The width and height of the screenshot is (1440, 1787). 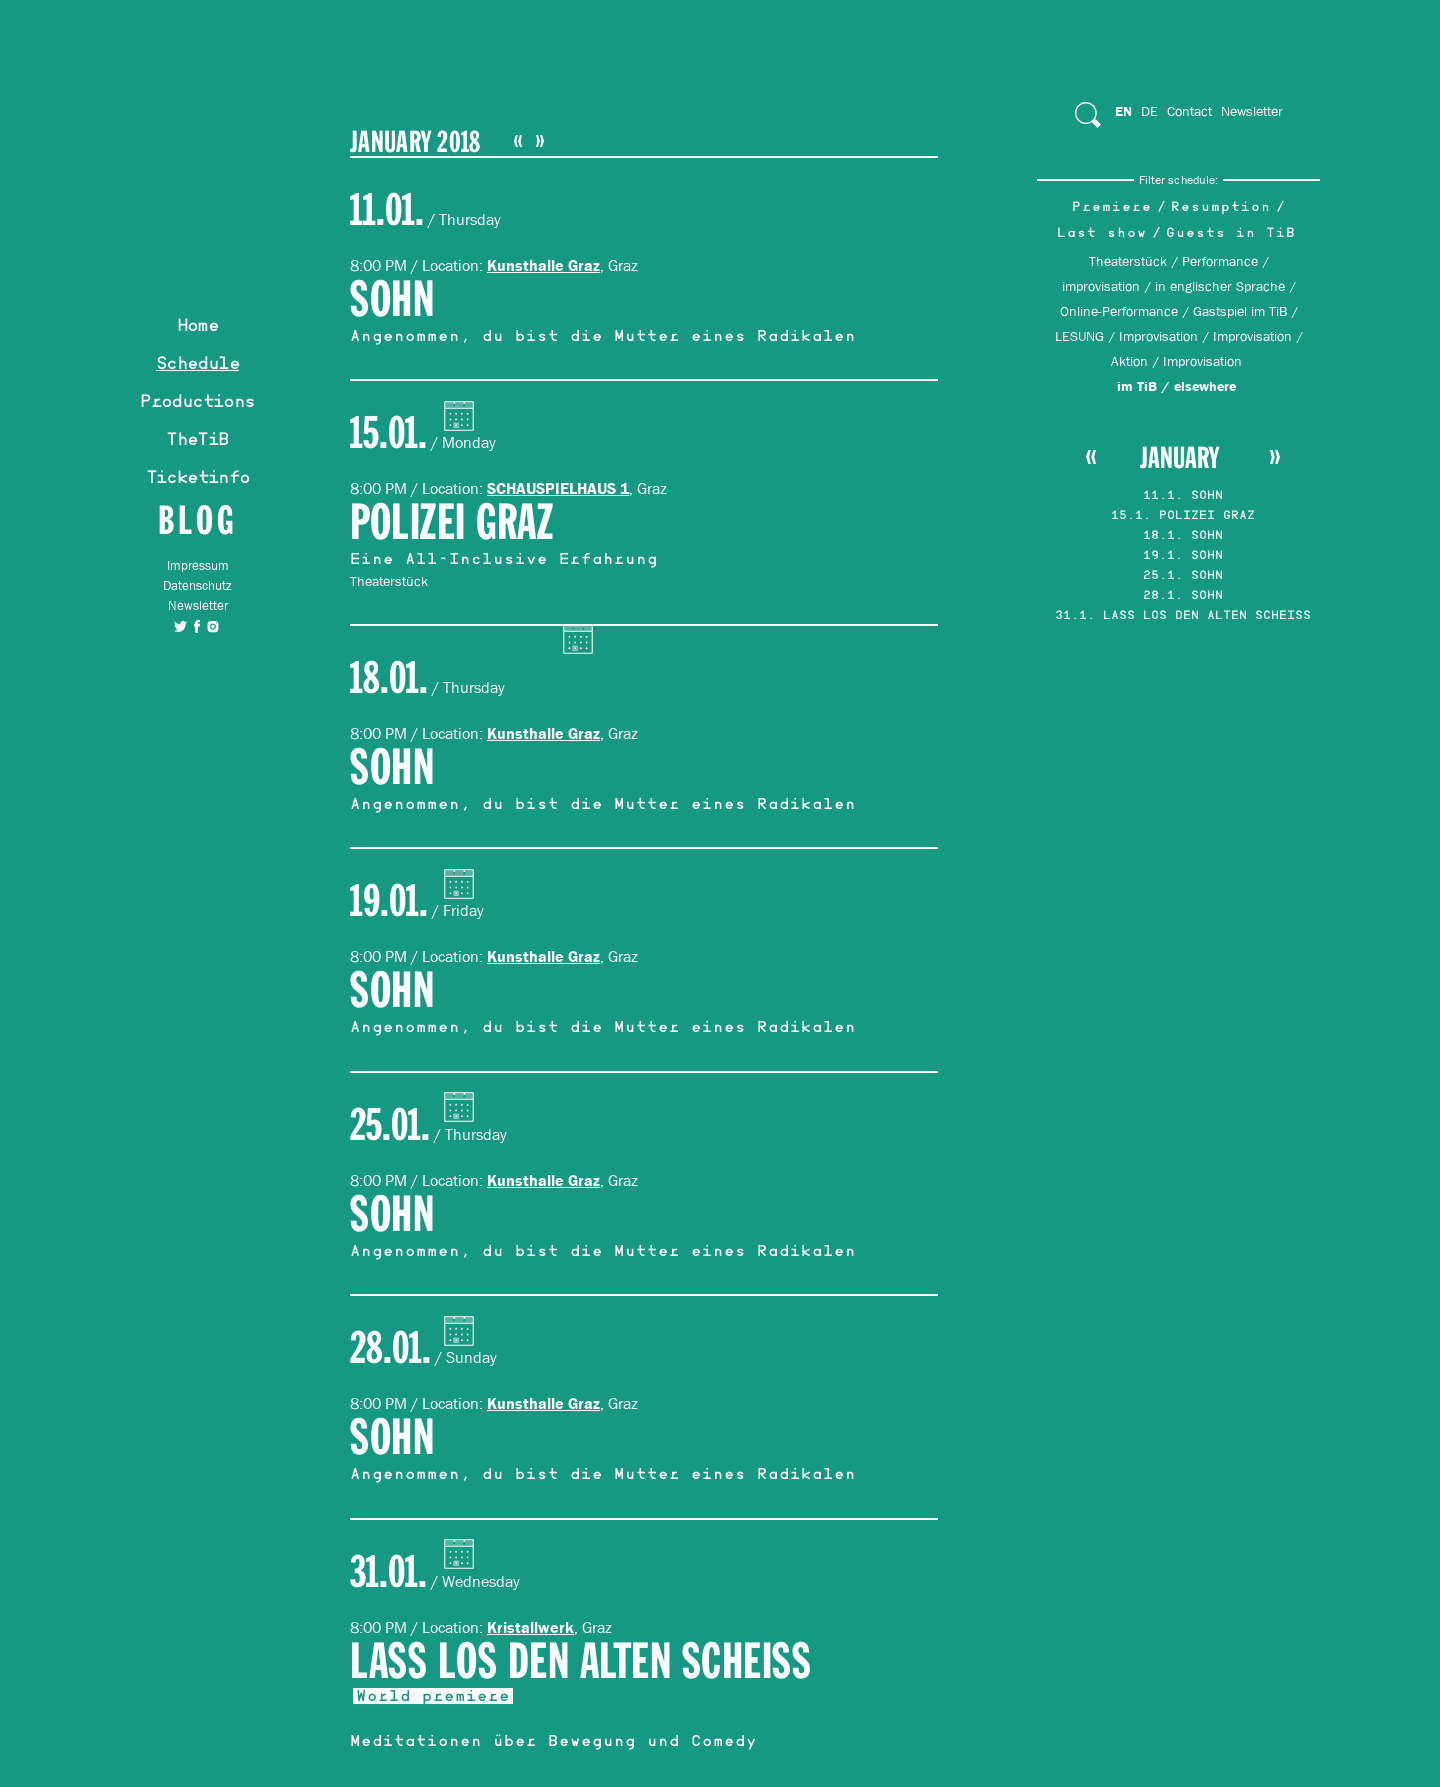 What do you see at coordinates (197, 519) in the screenshot?
I see `Blog` at bounding box center [197, 519].